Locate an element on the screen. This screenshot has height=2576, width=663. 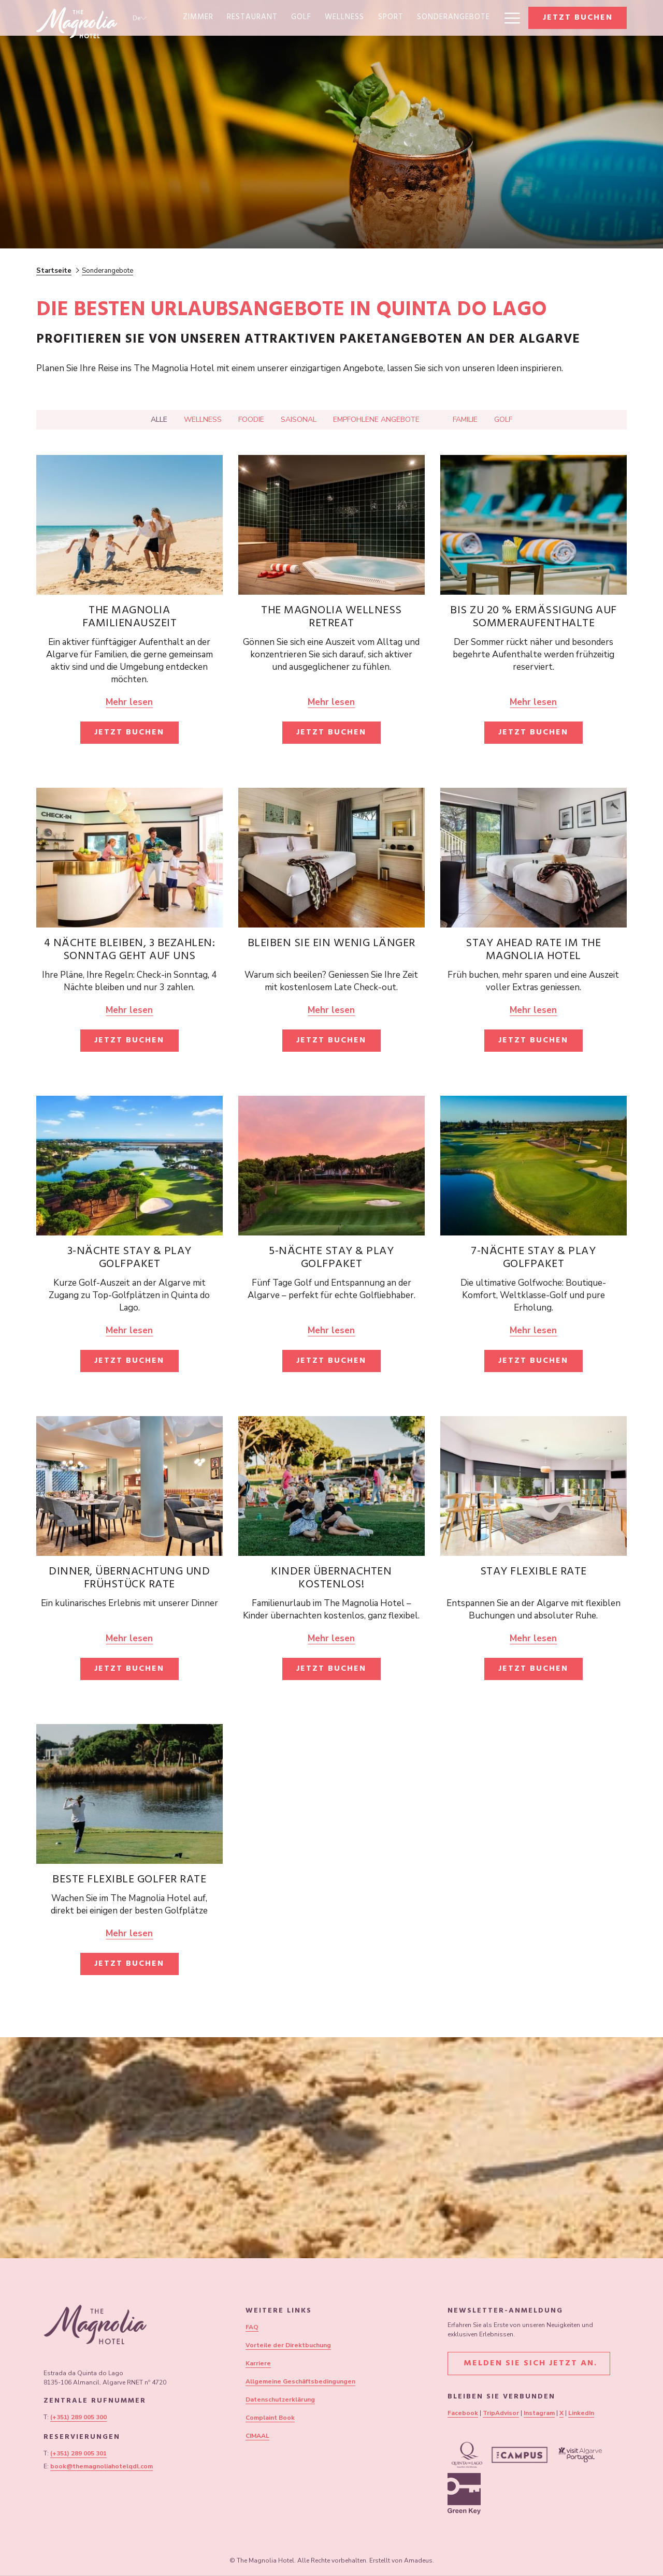
Mehr lesen [Lesen Sie mehr über 4 Nächte bleiben, 3 bezahlen: Sonntag geht auf uns] is located at coordinates (129, 1010).